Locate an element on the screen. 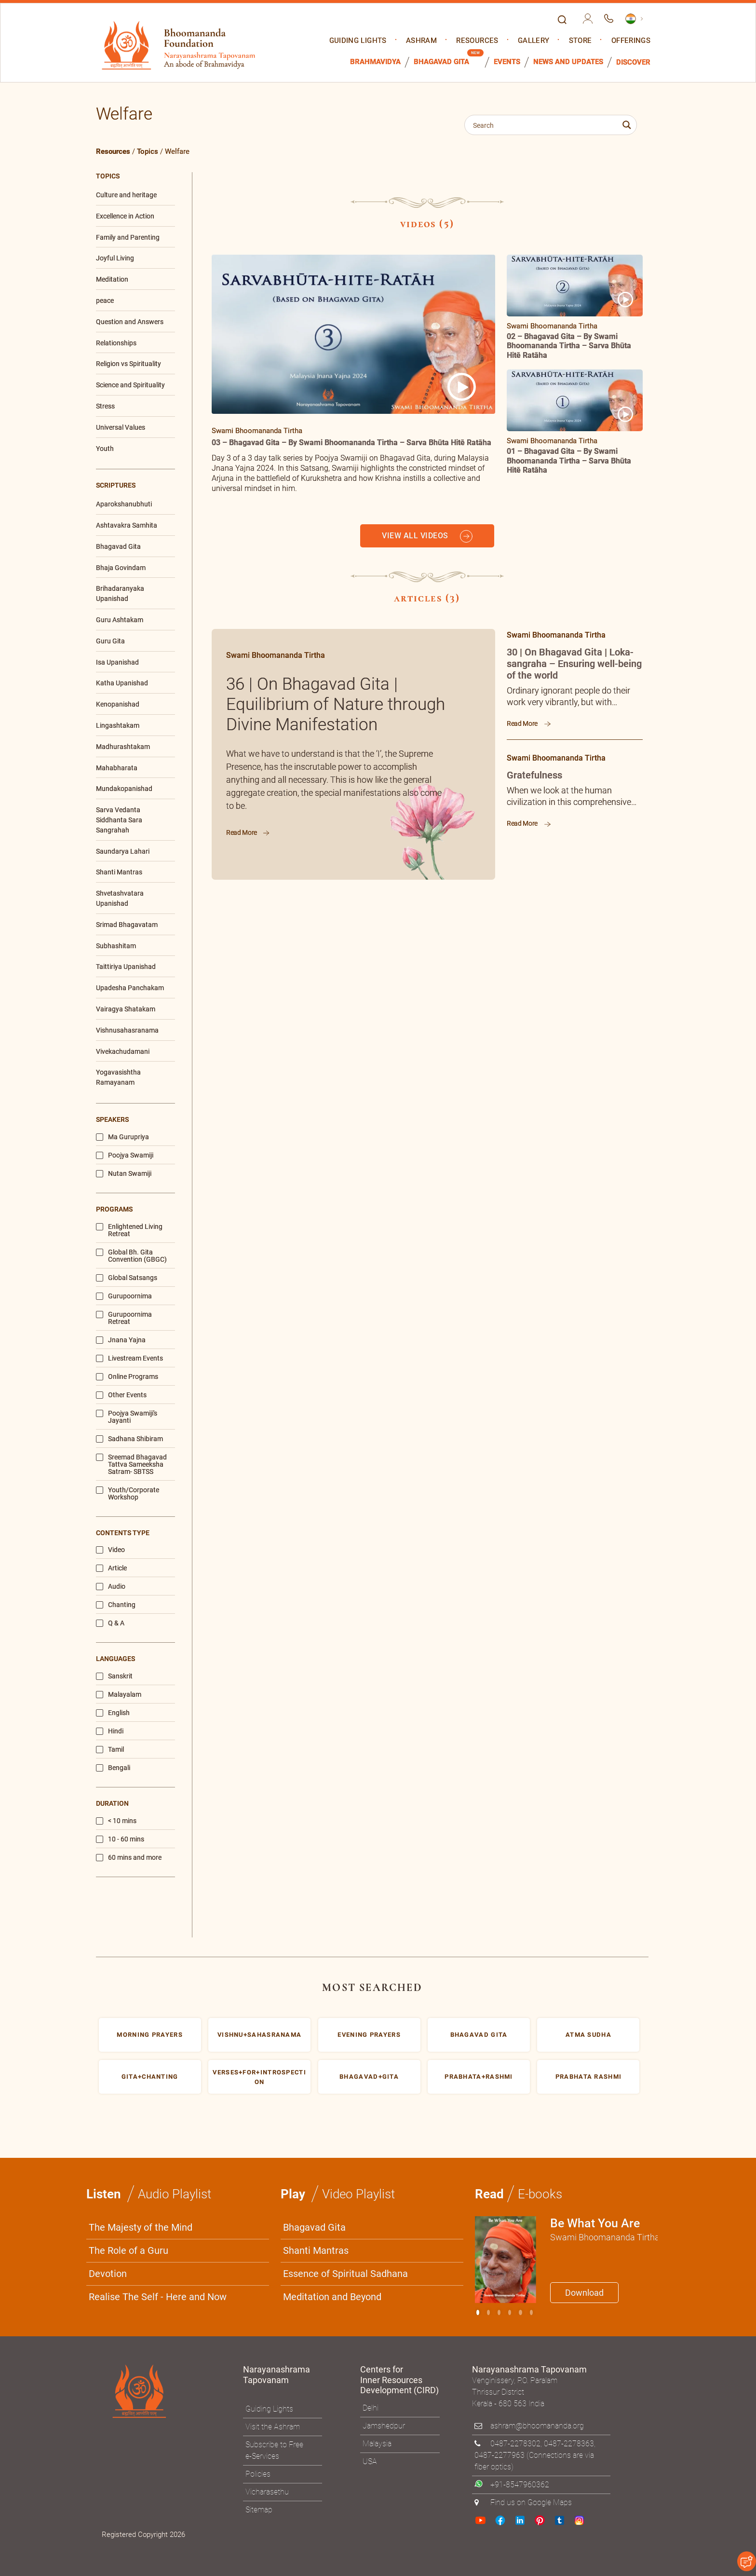  Download is located at coordinates (584, 2293).